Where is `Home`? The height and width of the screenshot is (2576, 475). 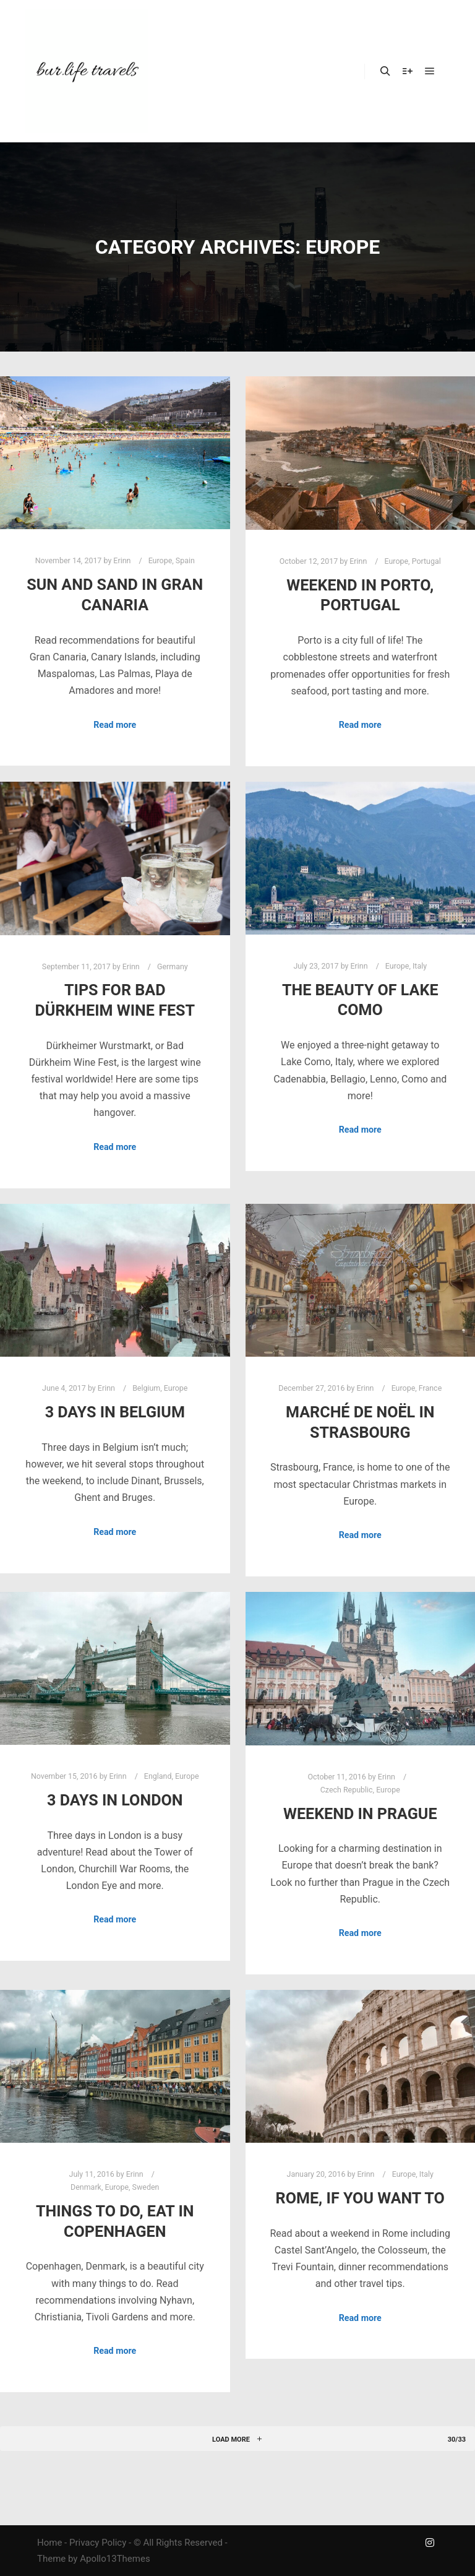
Home is located at coordinates (49, 2542).